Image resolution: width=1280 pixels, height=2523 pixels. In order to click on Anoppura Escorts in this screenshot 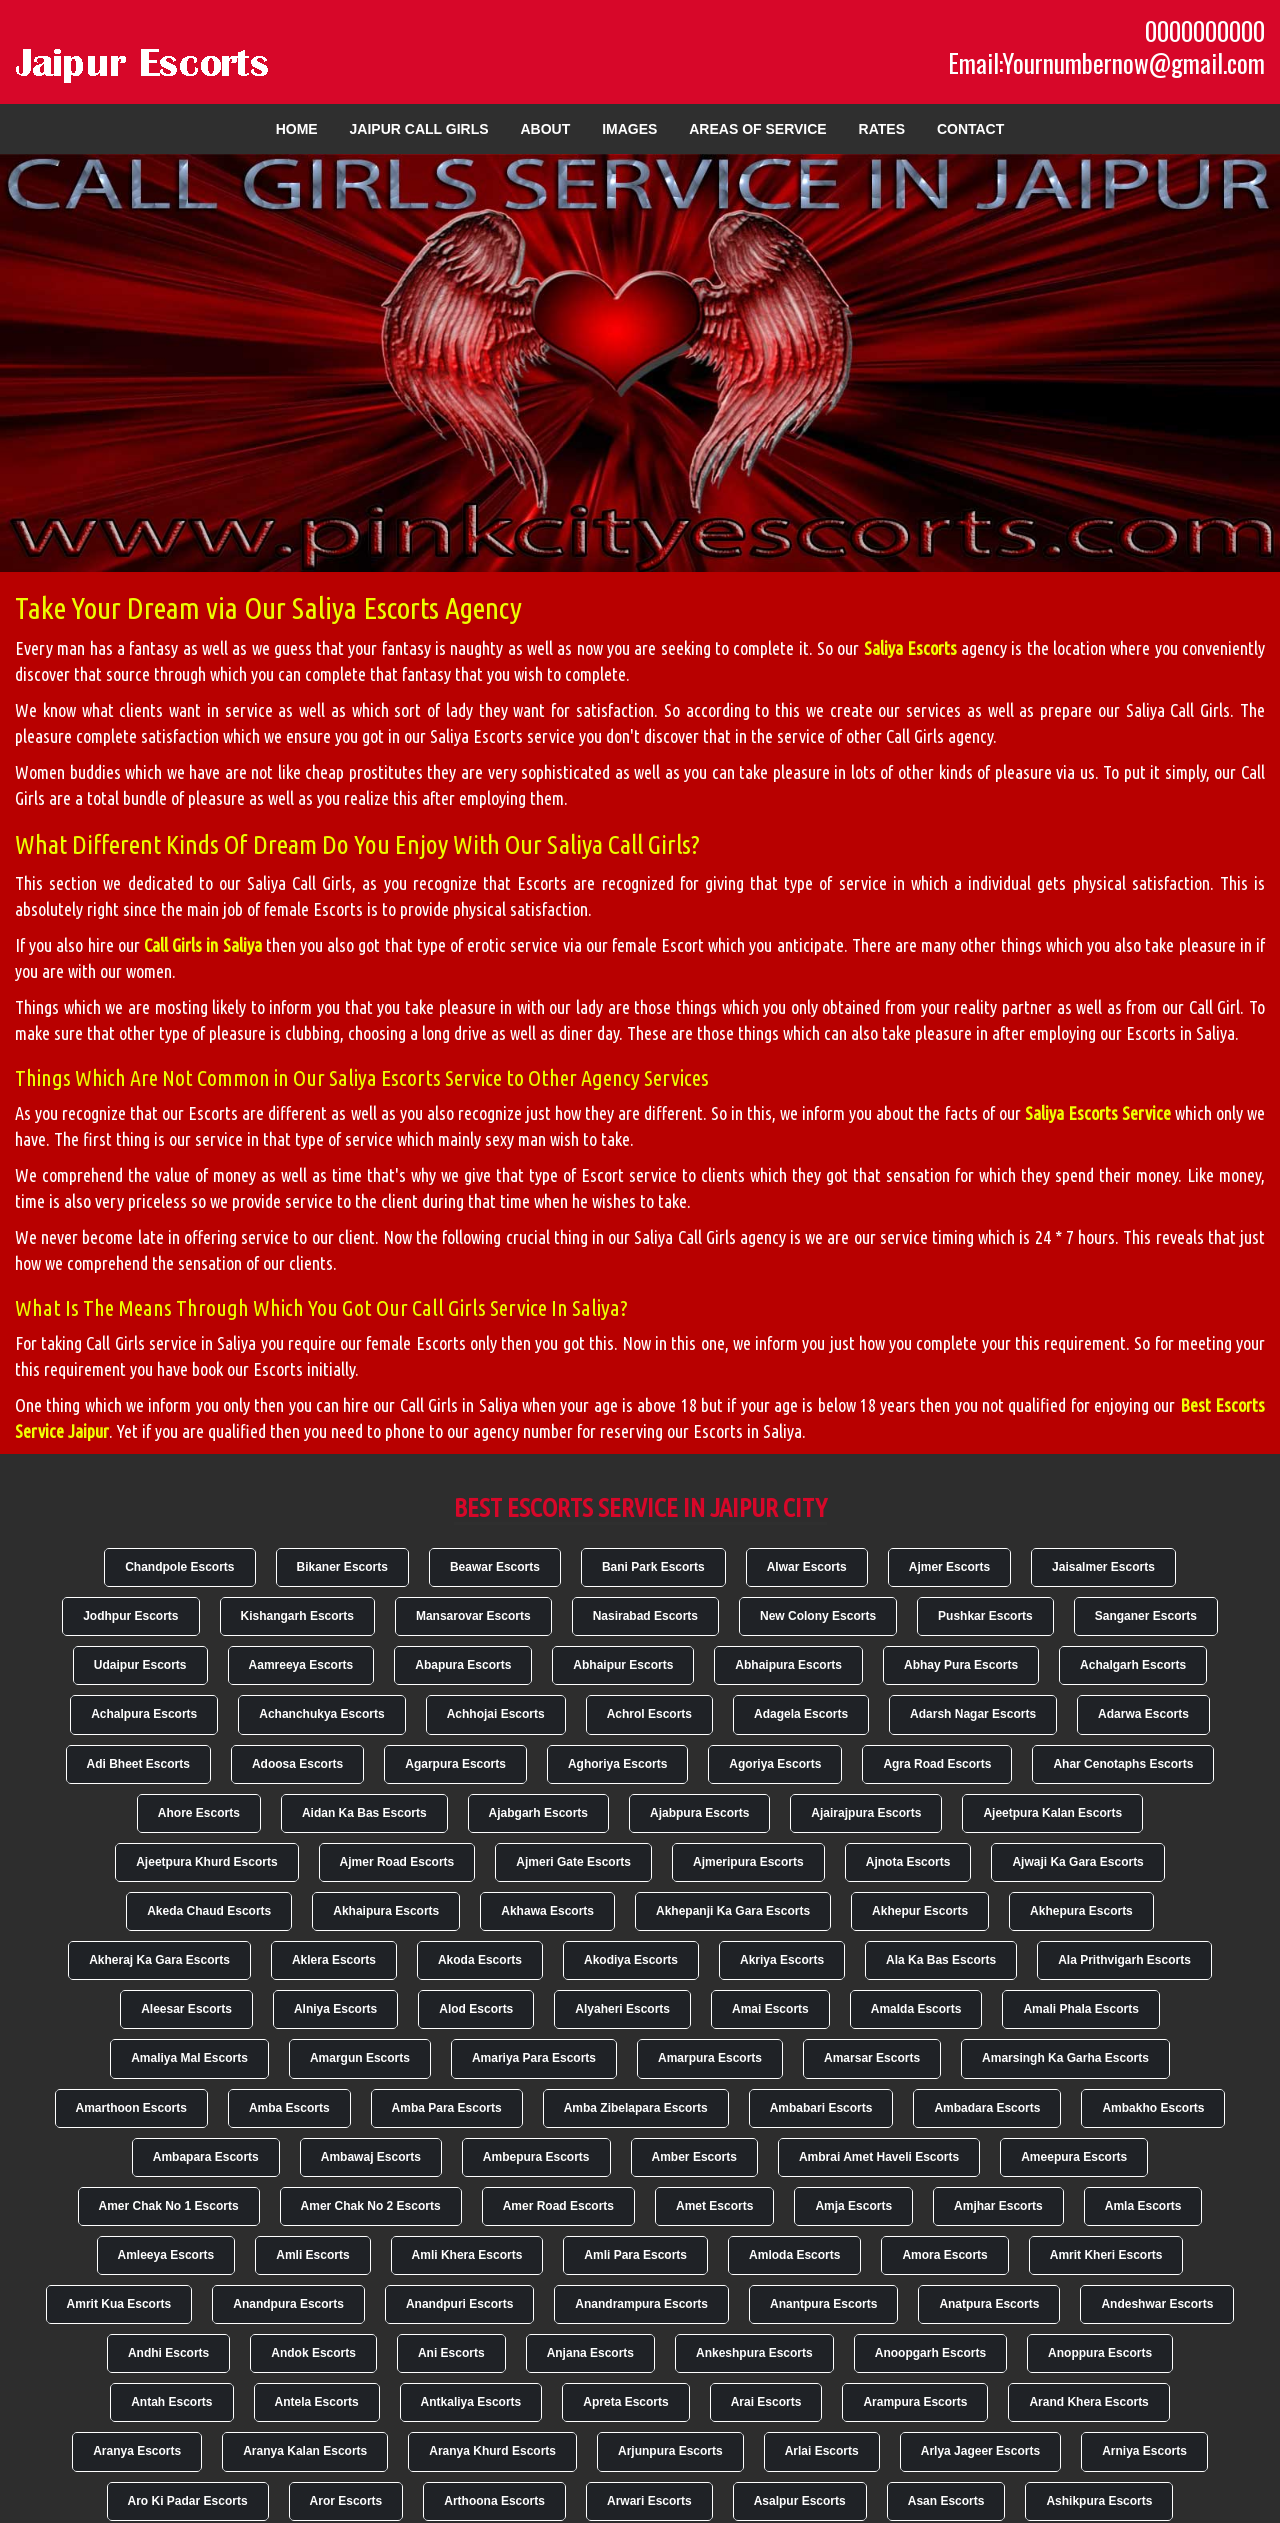, I will do `click(1100, 2353)`.